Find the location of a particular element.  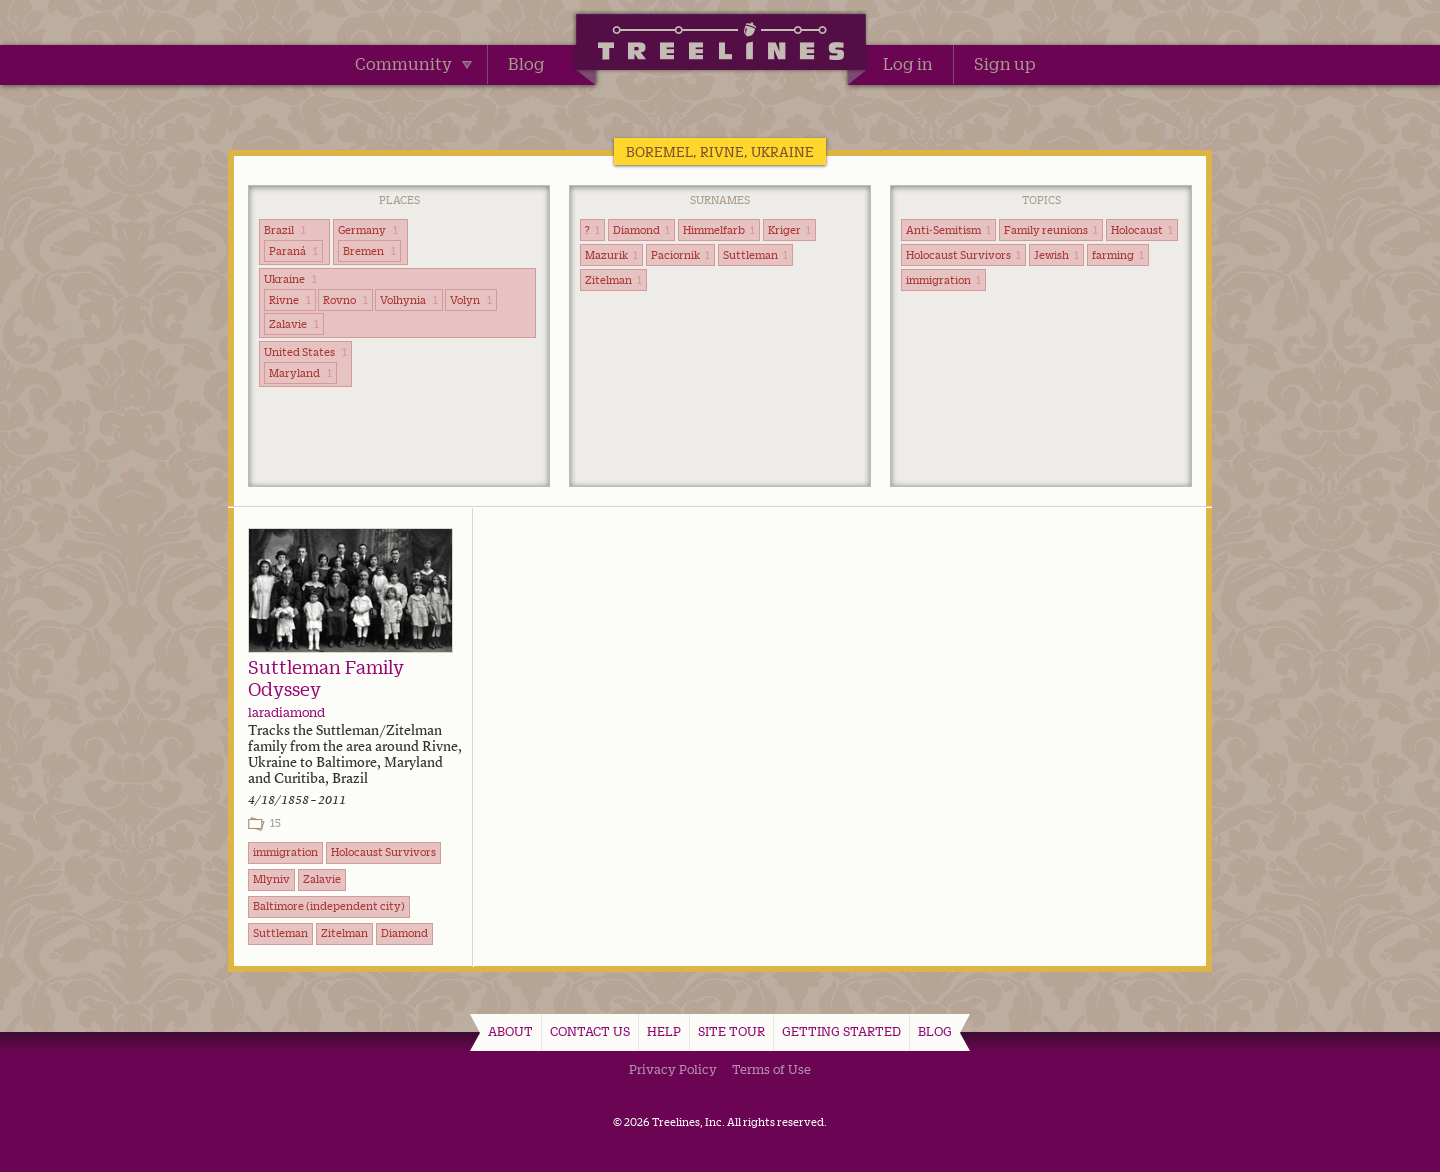

Bremen is located at coordinates (369, 251).